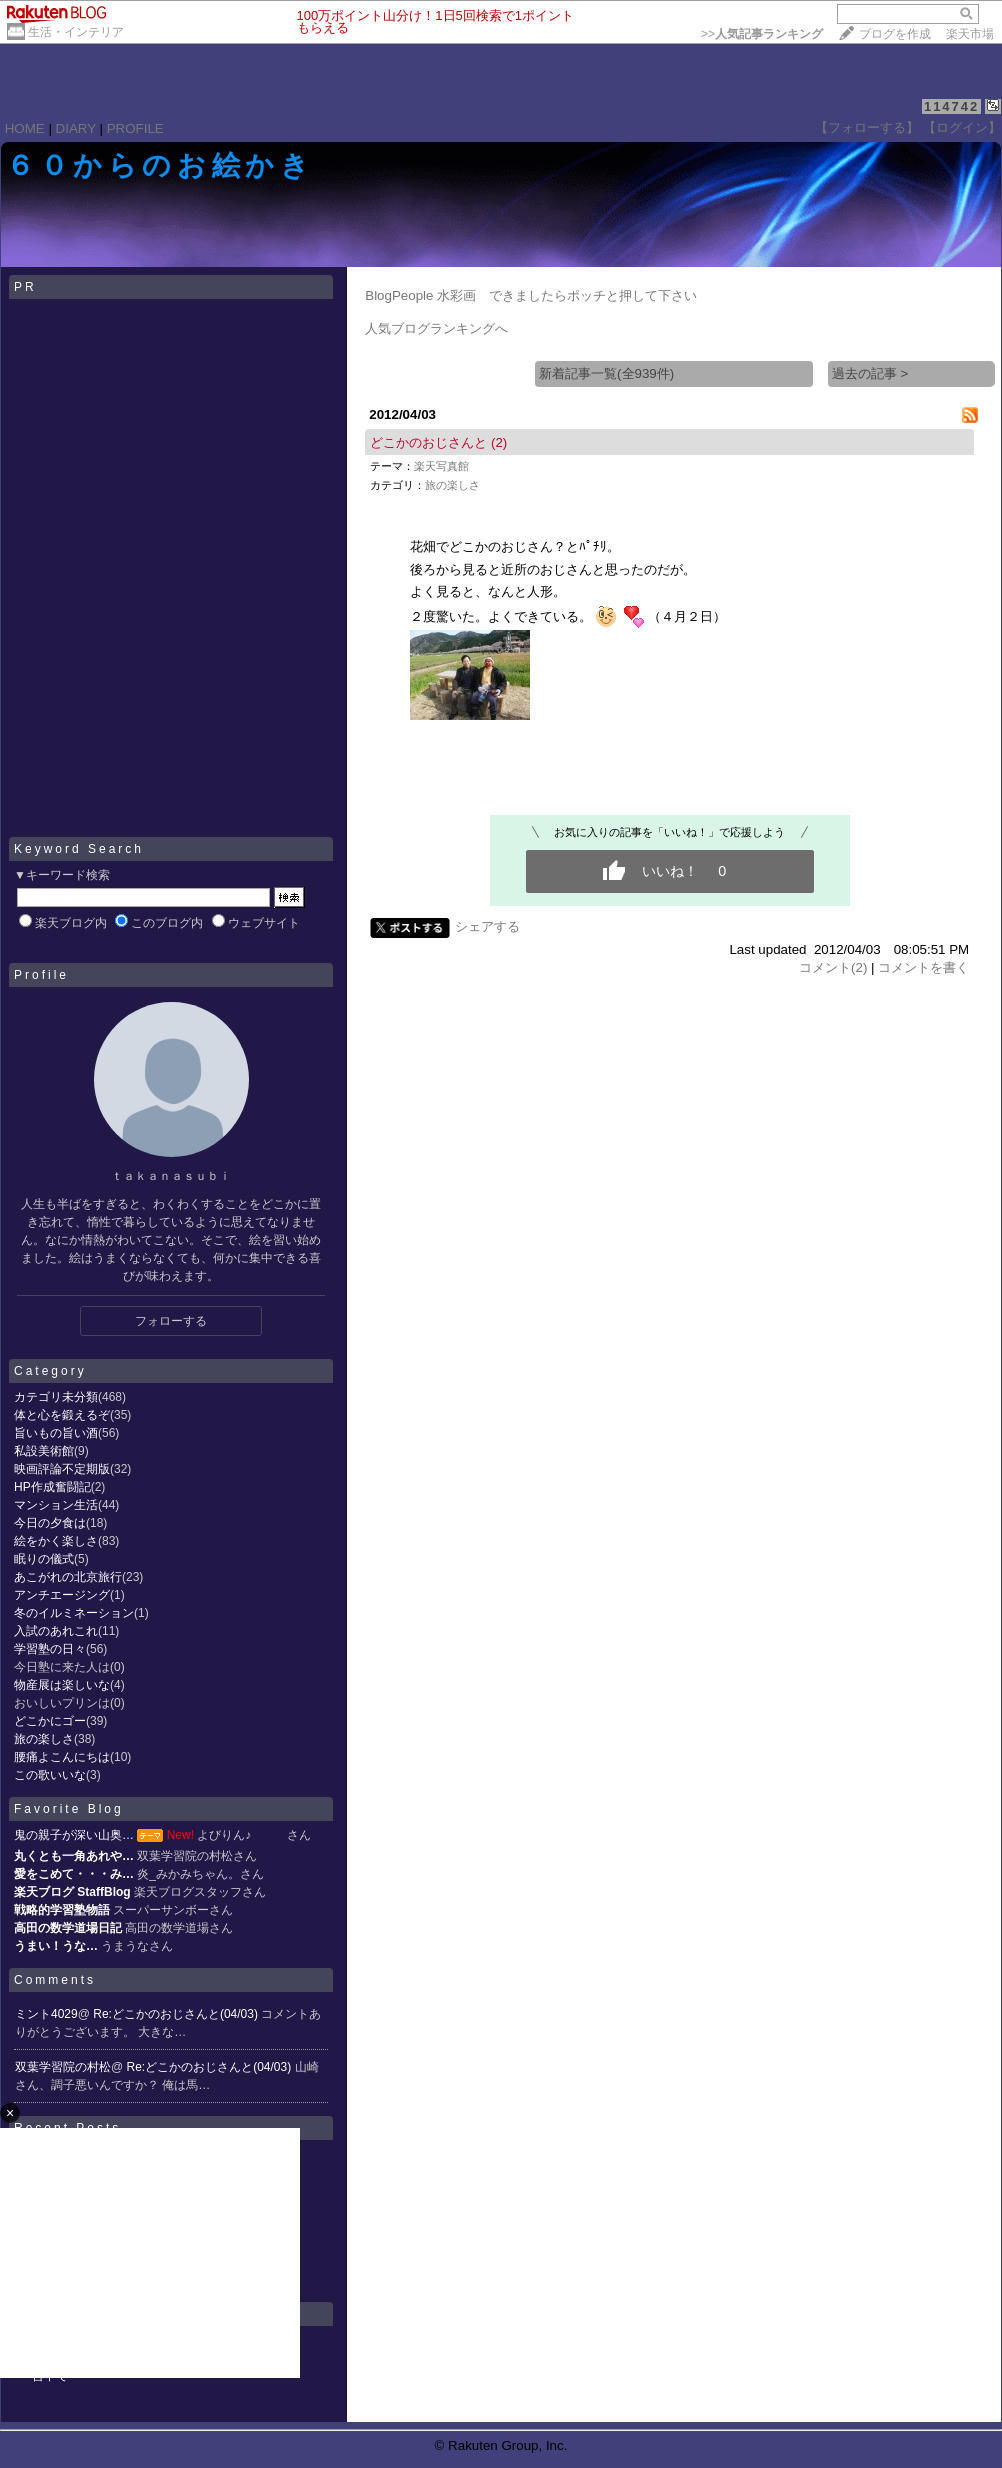  What do you see at coordinates (606, 373) in the screenshot?
I see `新着記事一覧(全939件)` at bounding box center [606, 373].